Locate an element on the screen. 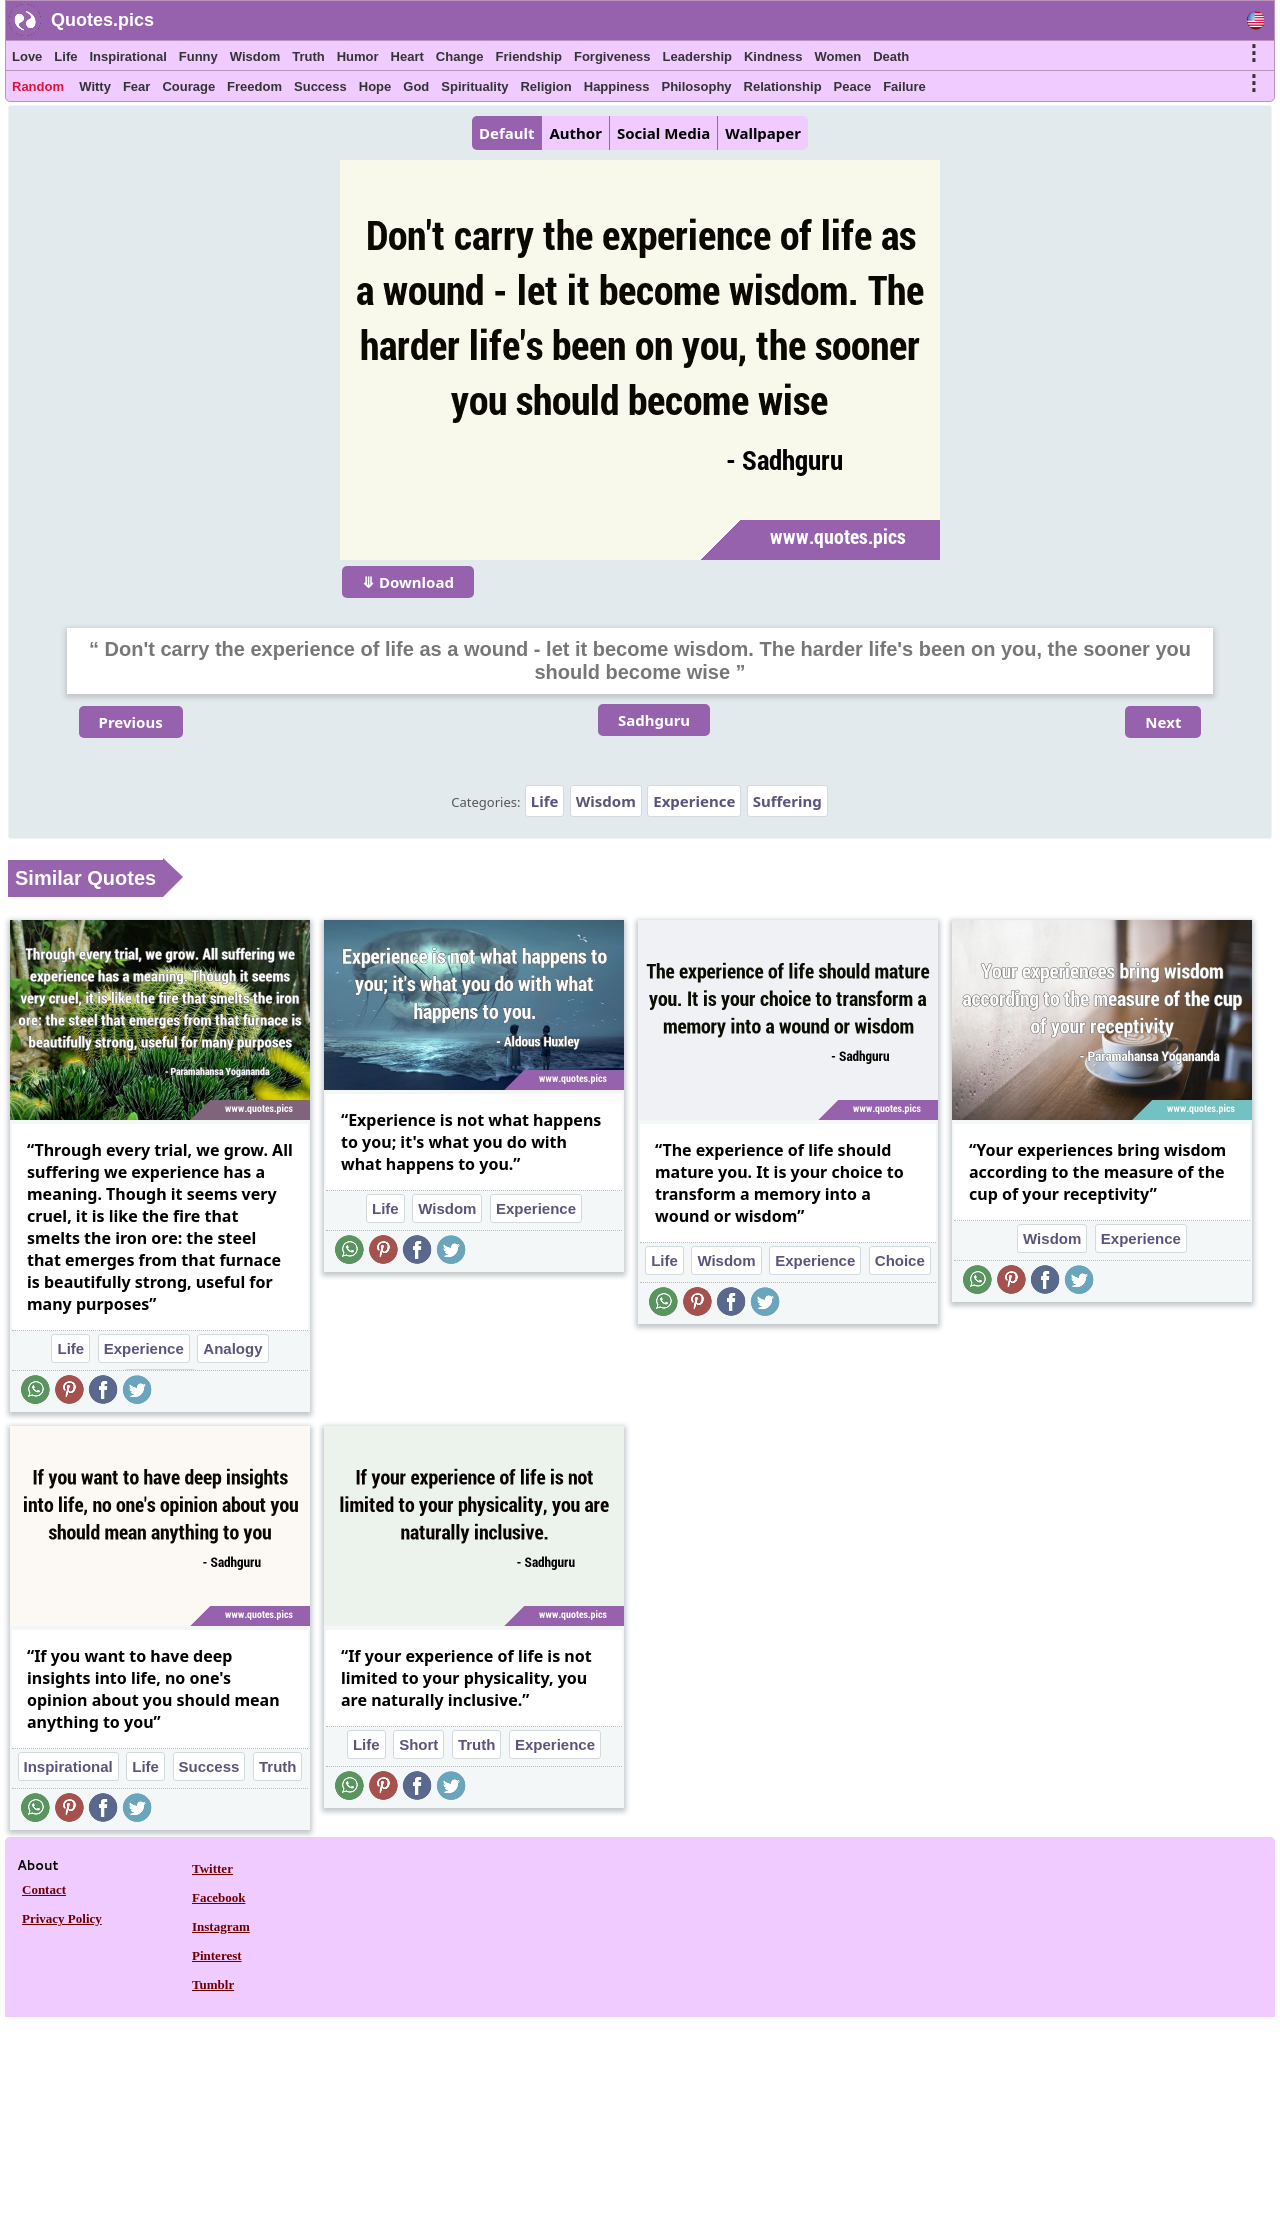 The width and height of the screenshot is (1280, 2233). Privacy Policy is located at coordinates (62, 1918).